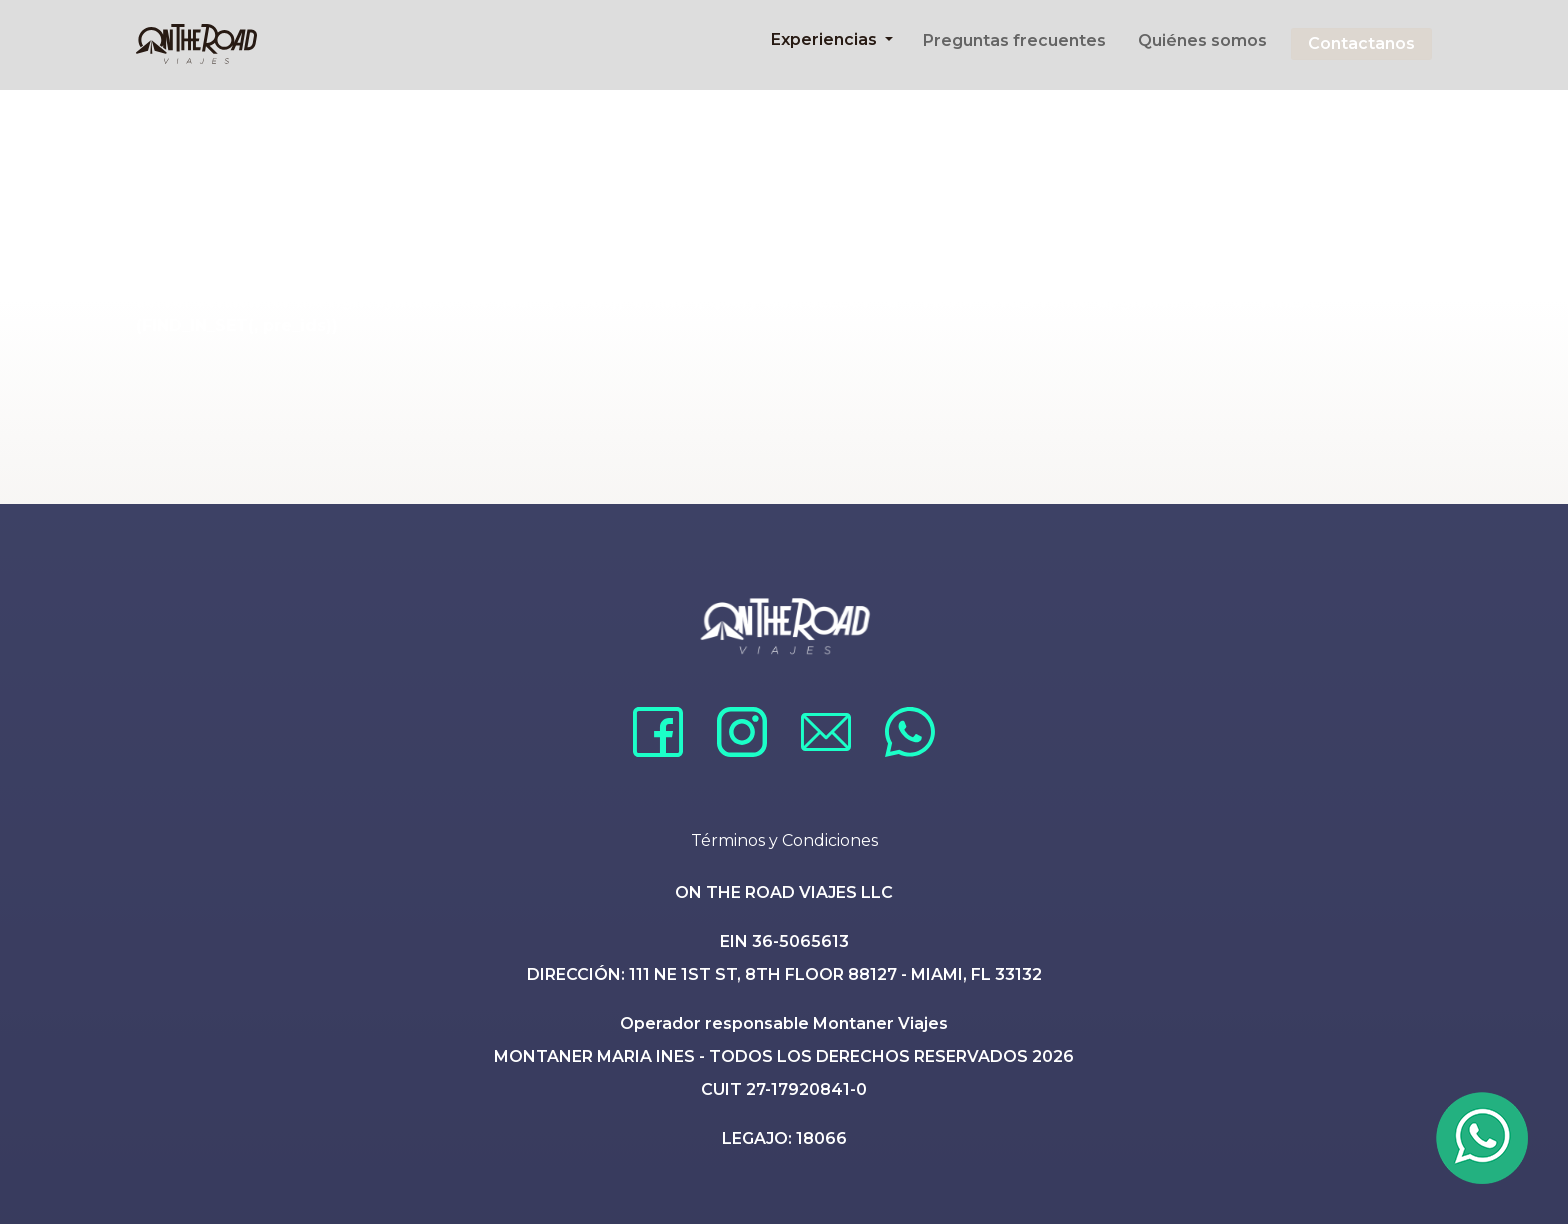 This screenshot has height=1224, width=1568. Describe the element at coordinates (1202, 40) in the screenshot. I see `Quiénes somos` at that location.